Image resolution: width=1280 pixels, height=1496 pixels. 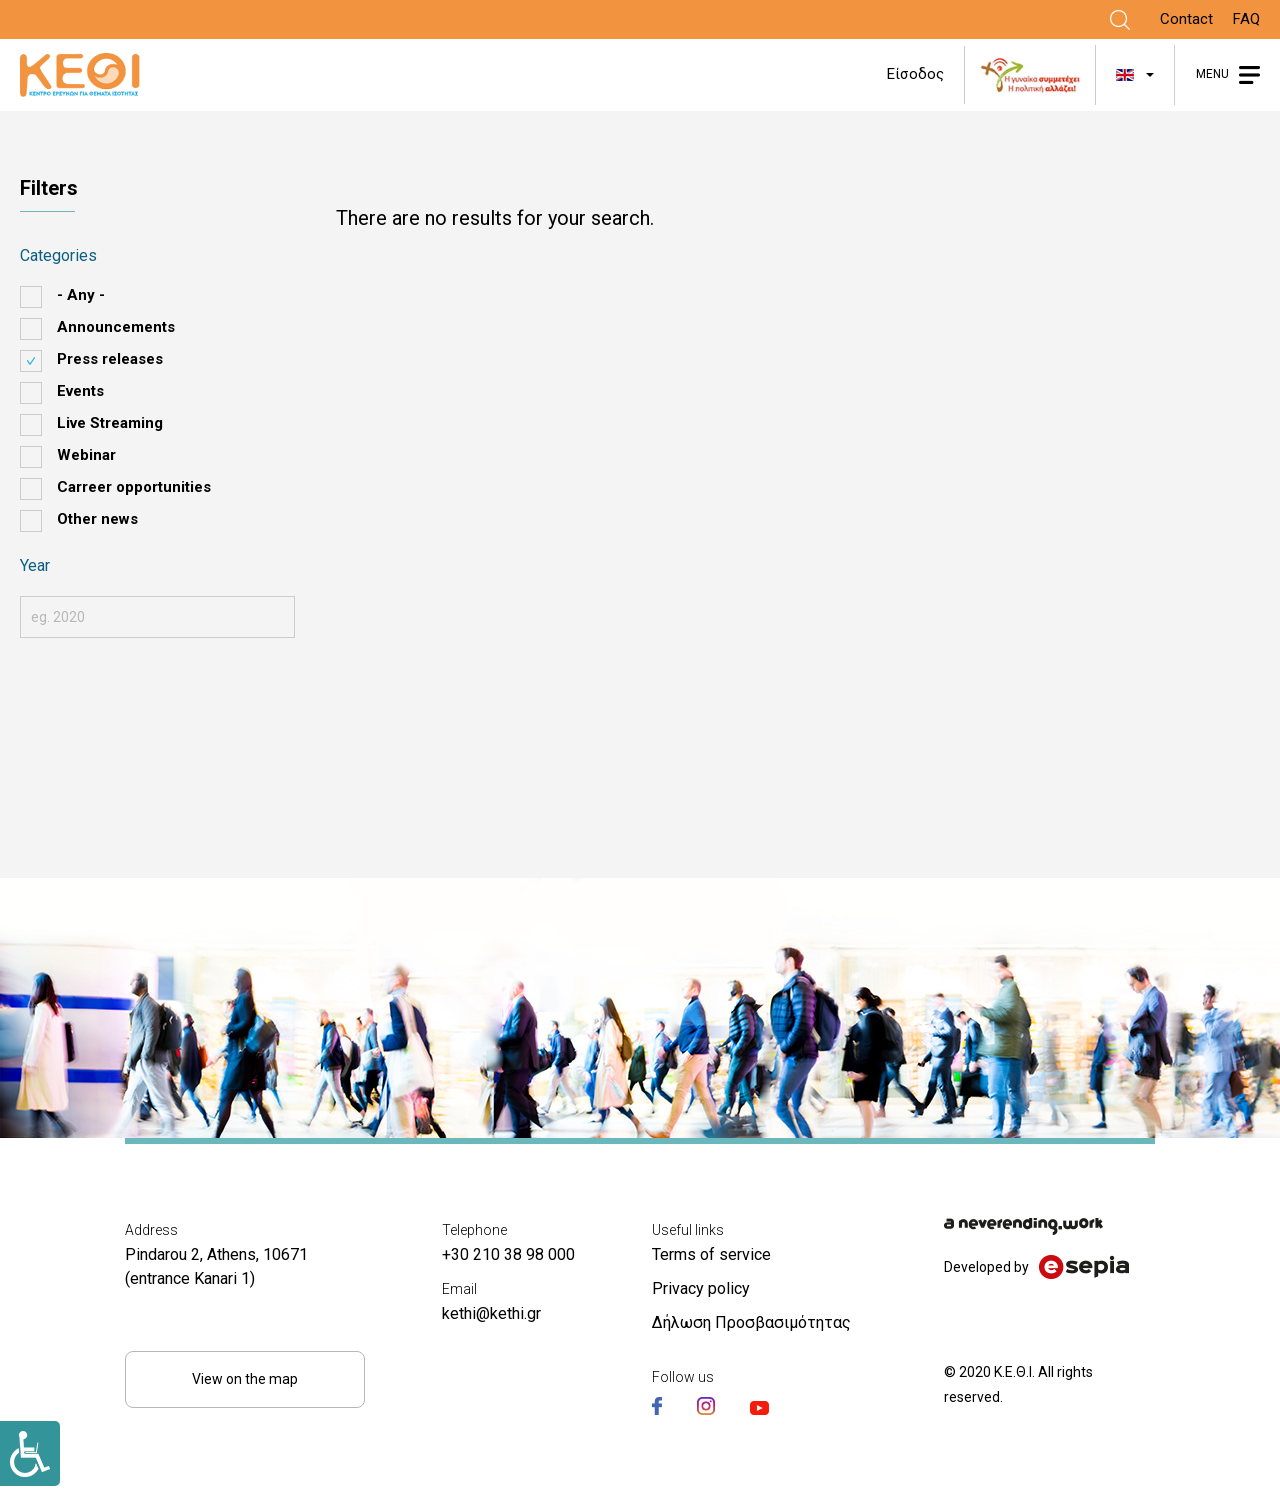 I want to click on Είσοδος [Link], so click(x=915, y=74).